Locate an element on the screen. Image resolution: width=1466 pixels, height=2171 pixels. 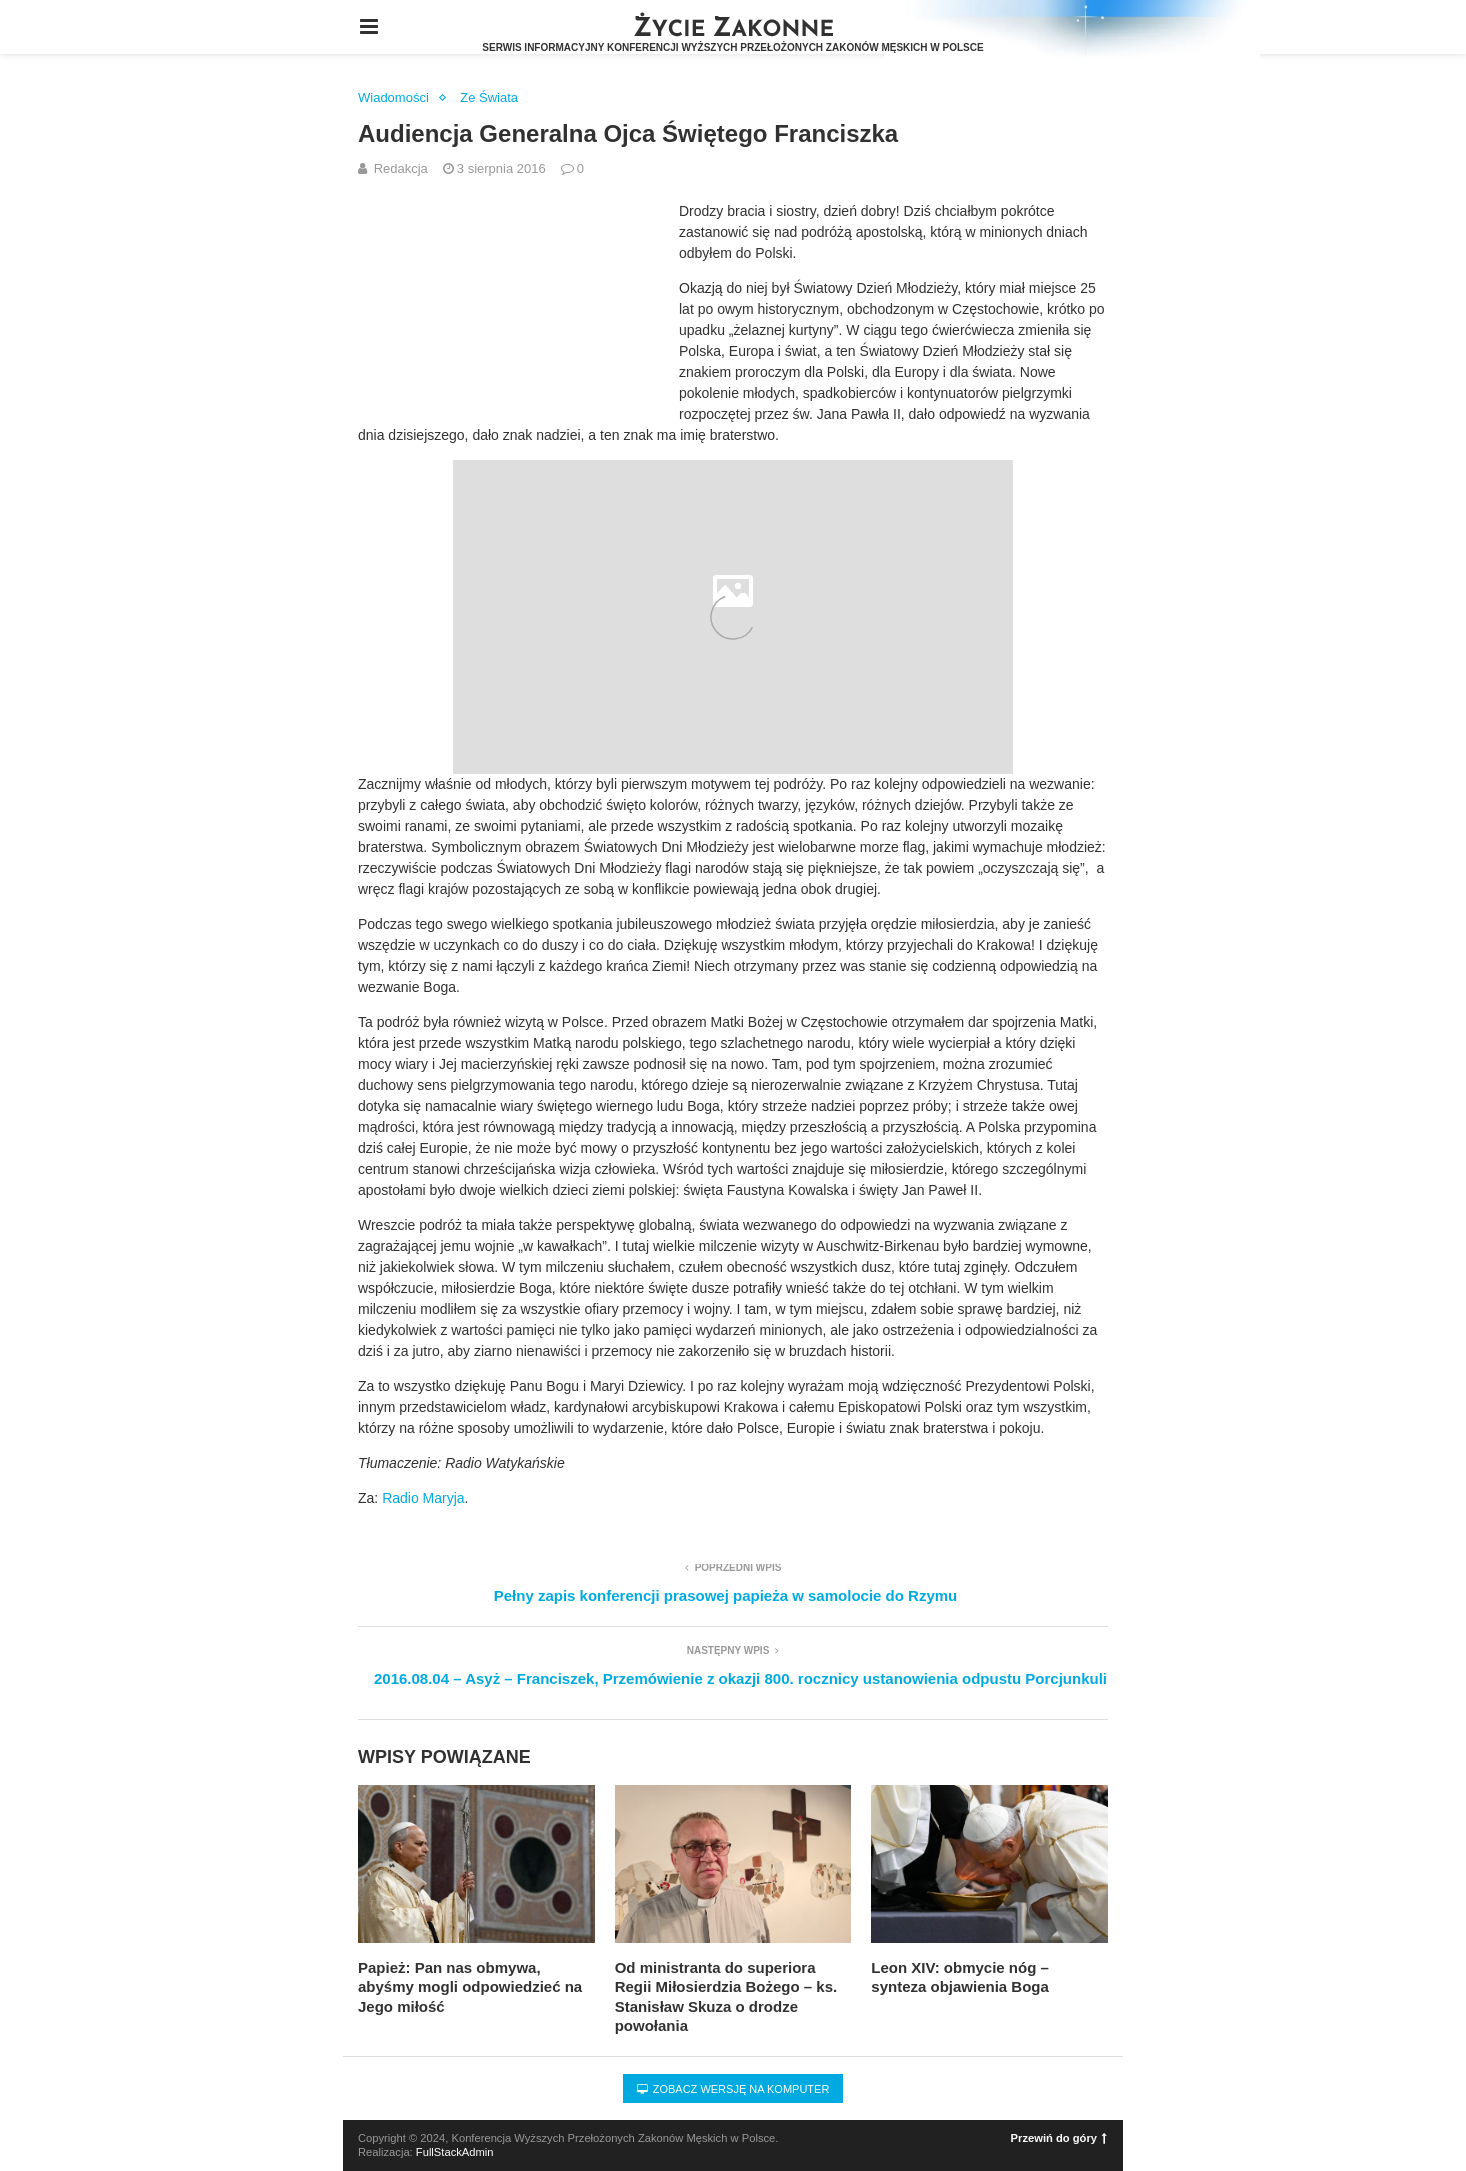
Radio Maryja is located at coordinates (423, 1498).